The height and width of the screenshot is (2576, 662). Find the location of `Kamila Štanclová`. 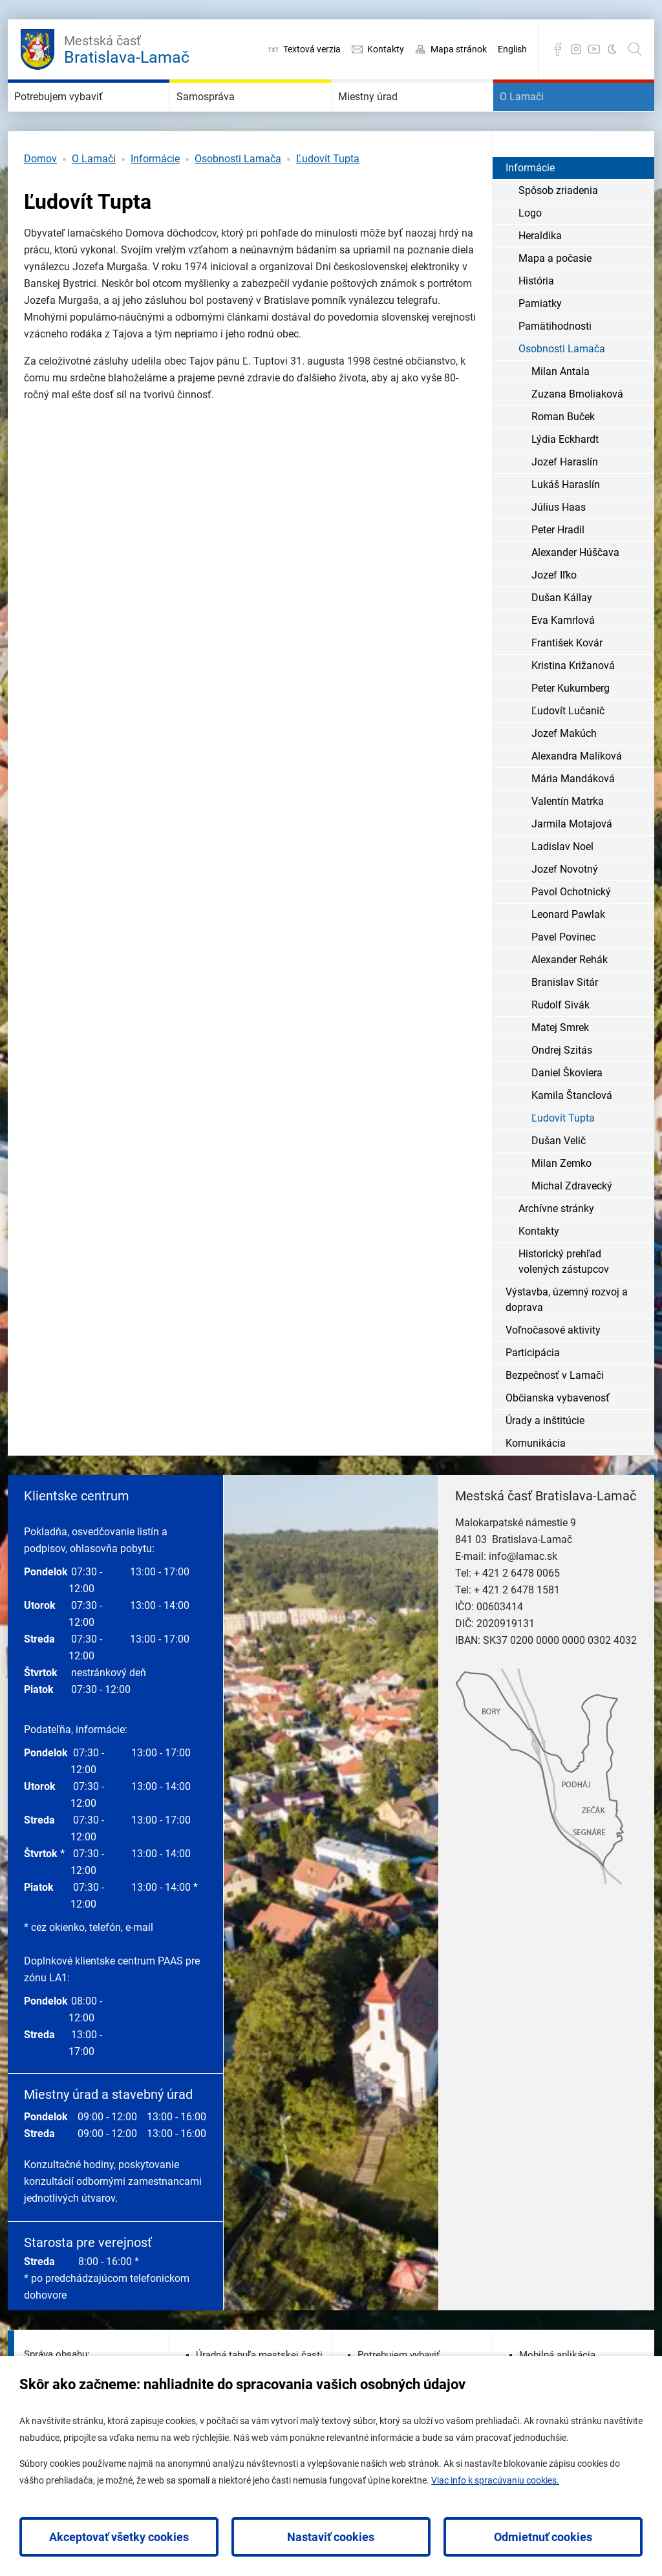

Kamila Štanclová is located at coordinates (571, 1134).